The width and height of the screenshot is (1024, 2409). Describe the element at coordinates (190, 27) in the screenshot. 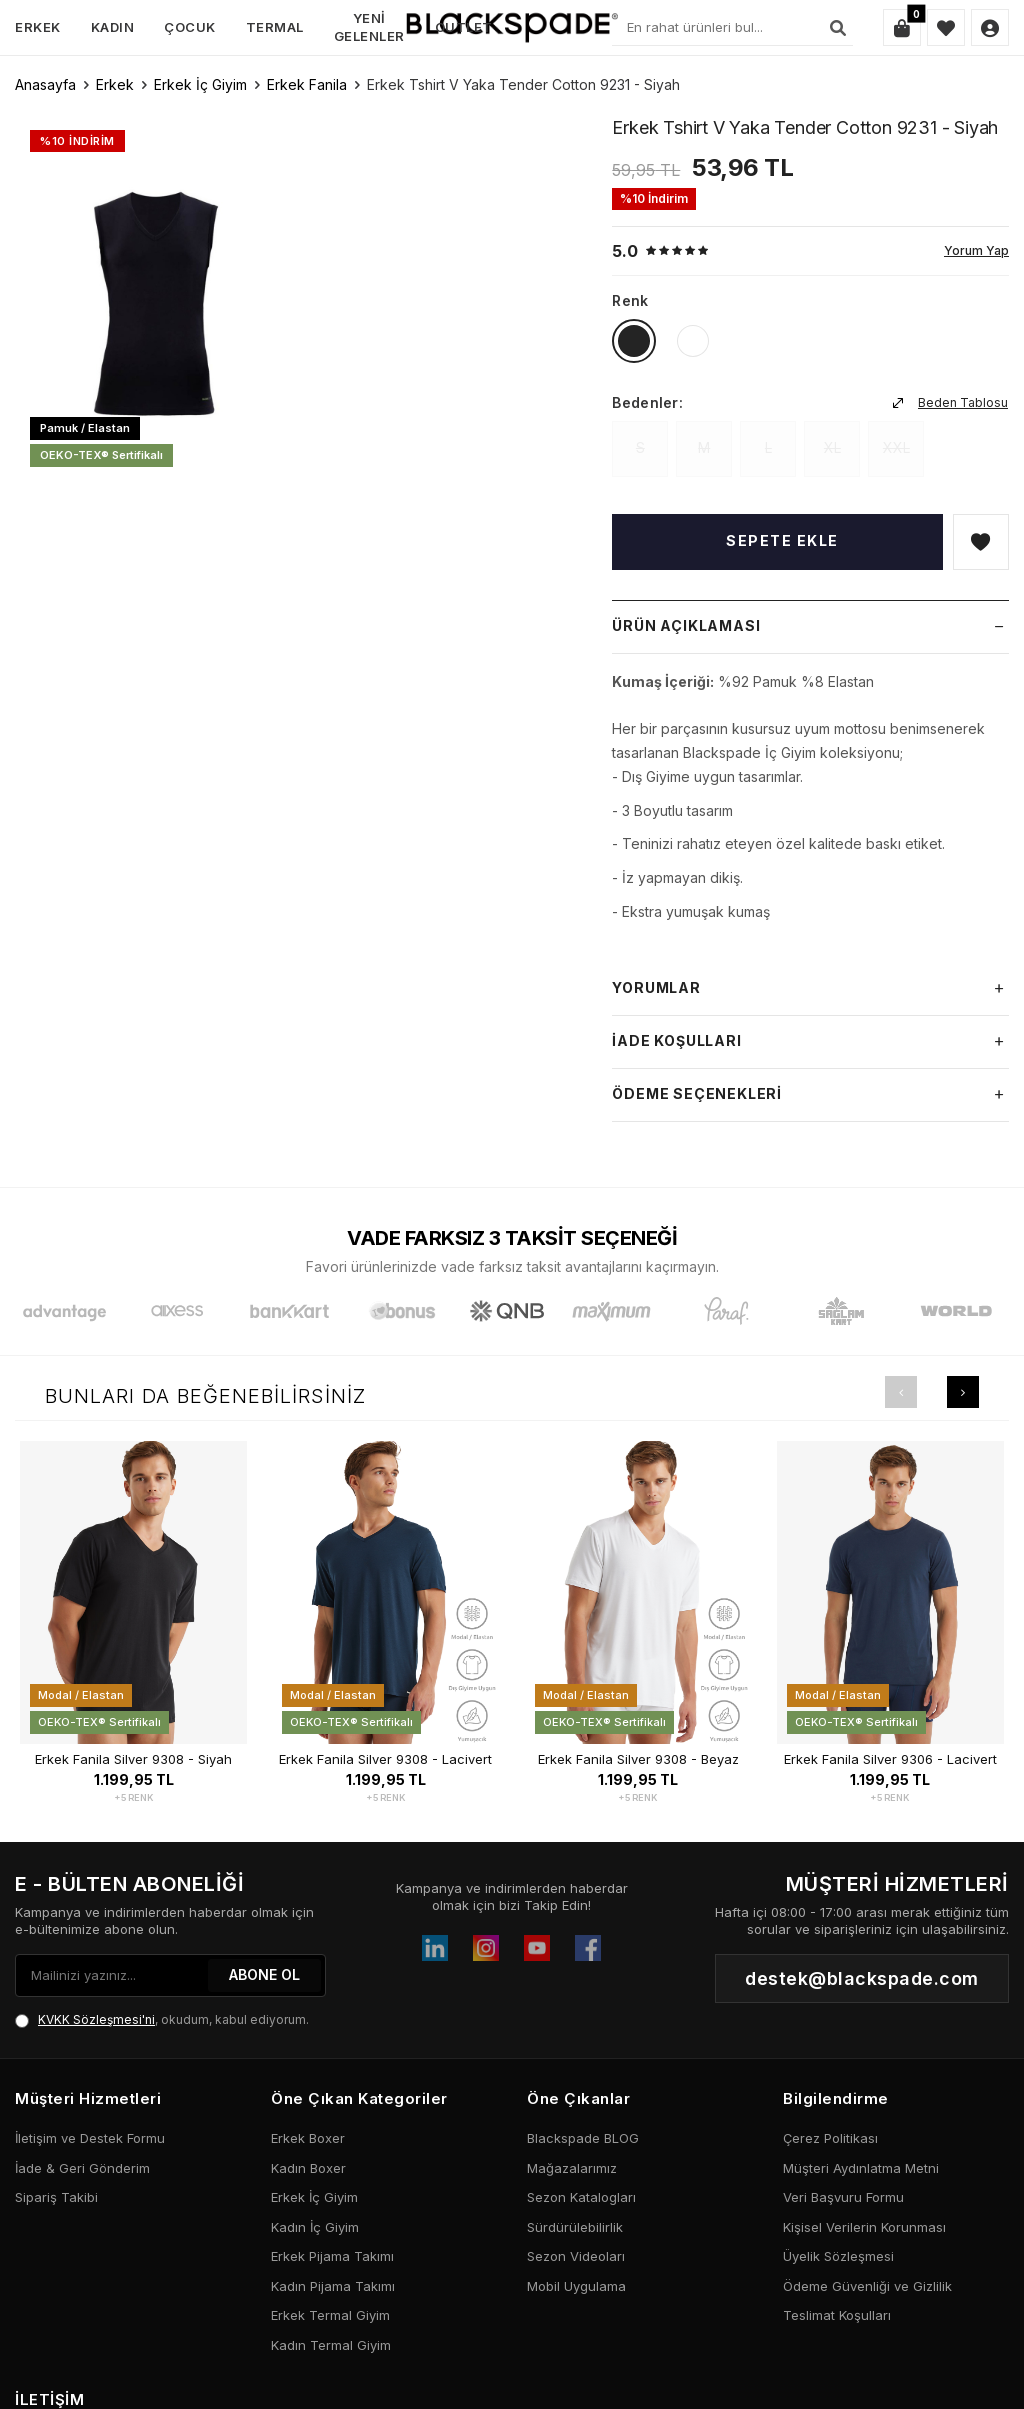

I see `Çocuk` at that location.